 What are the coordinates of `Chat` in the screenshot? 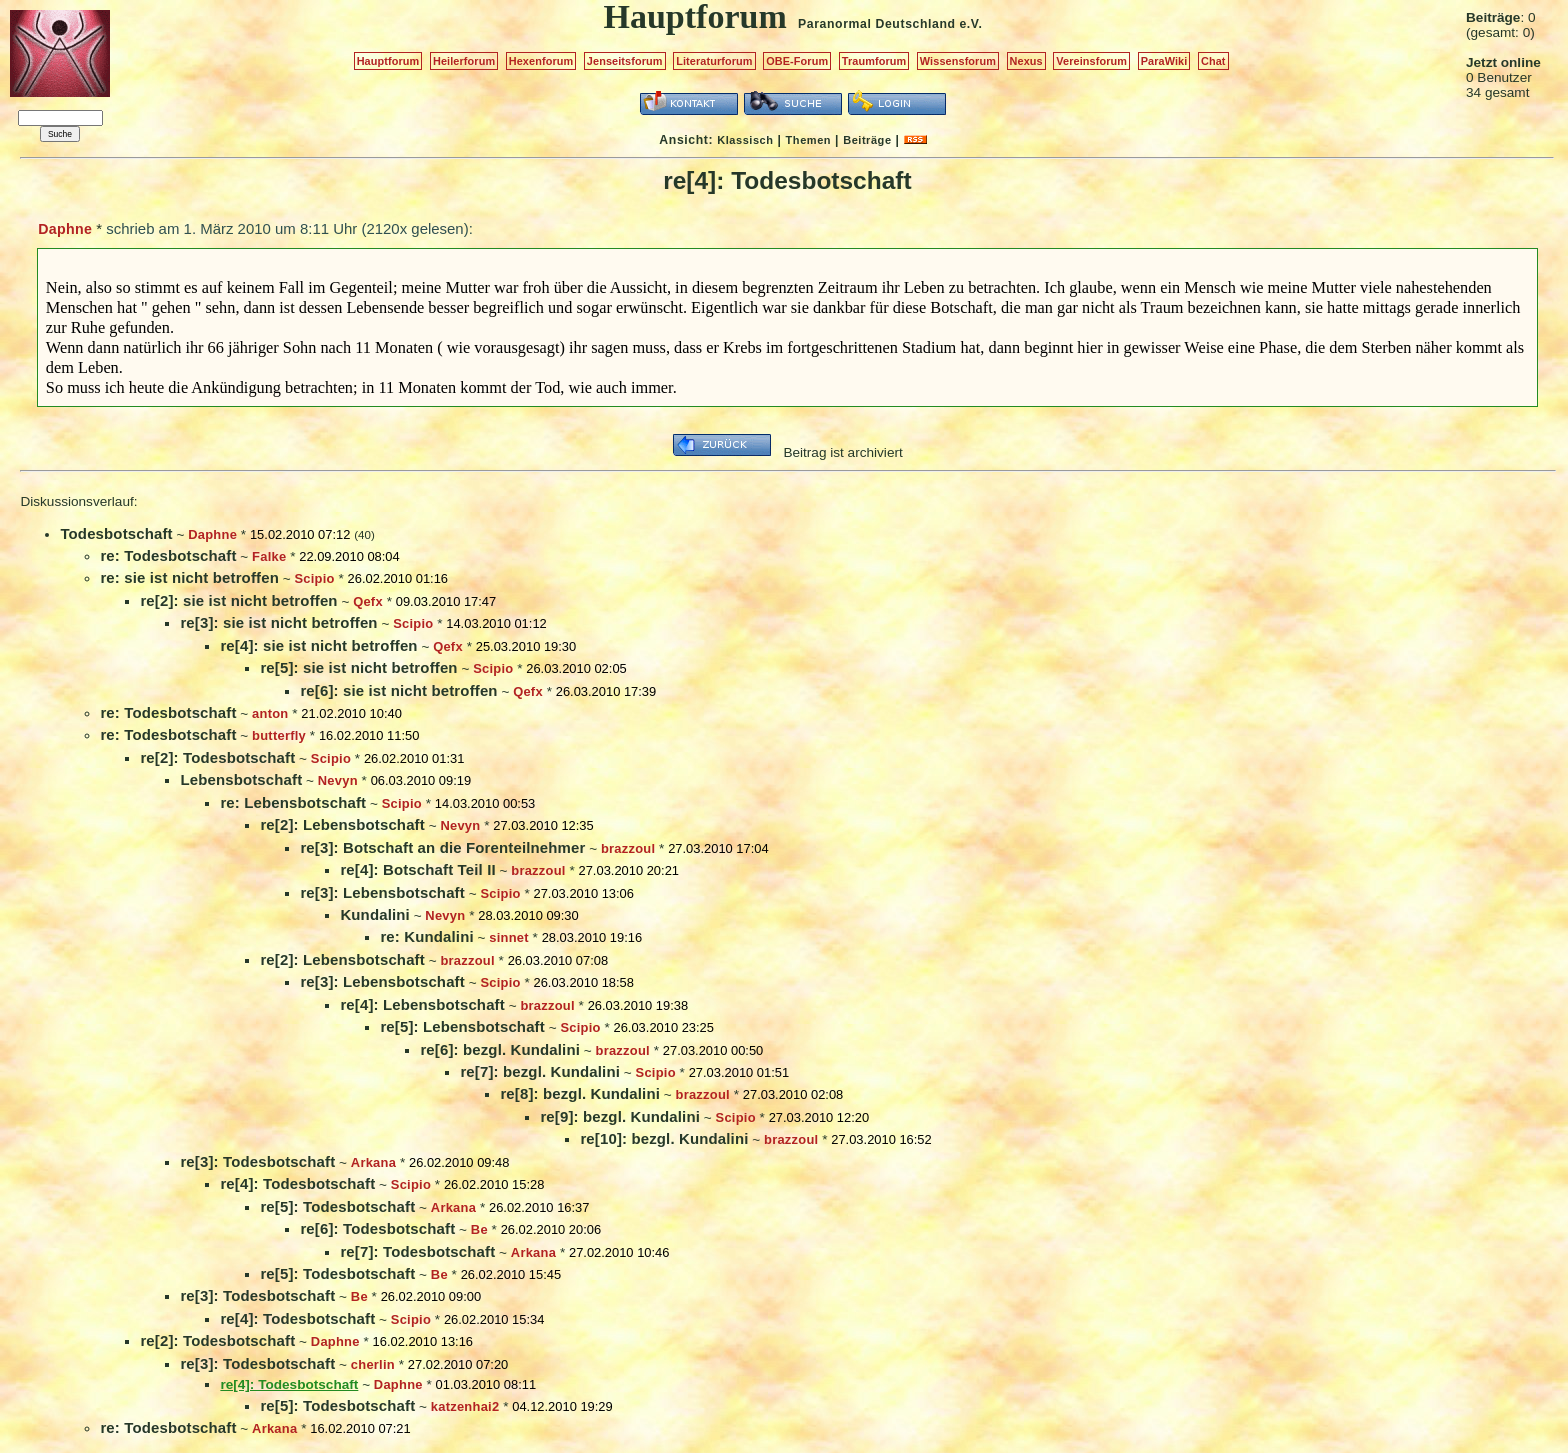 It's located at (1213, 61).